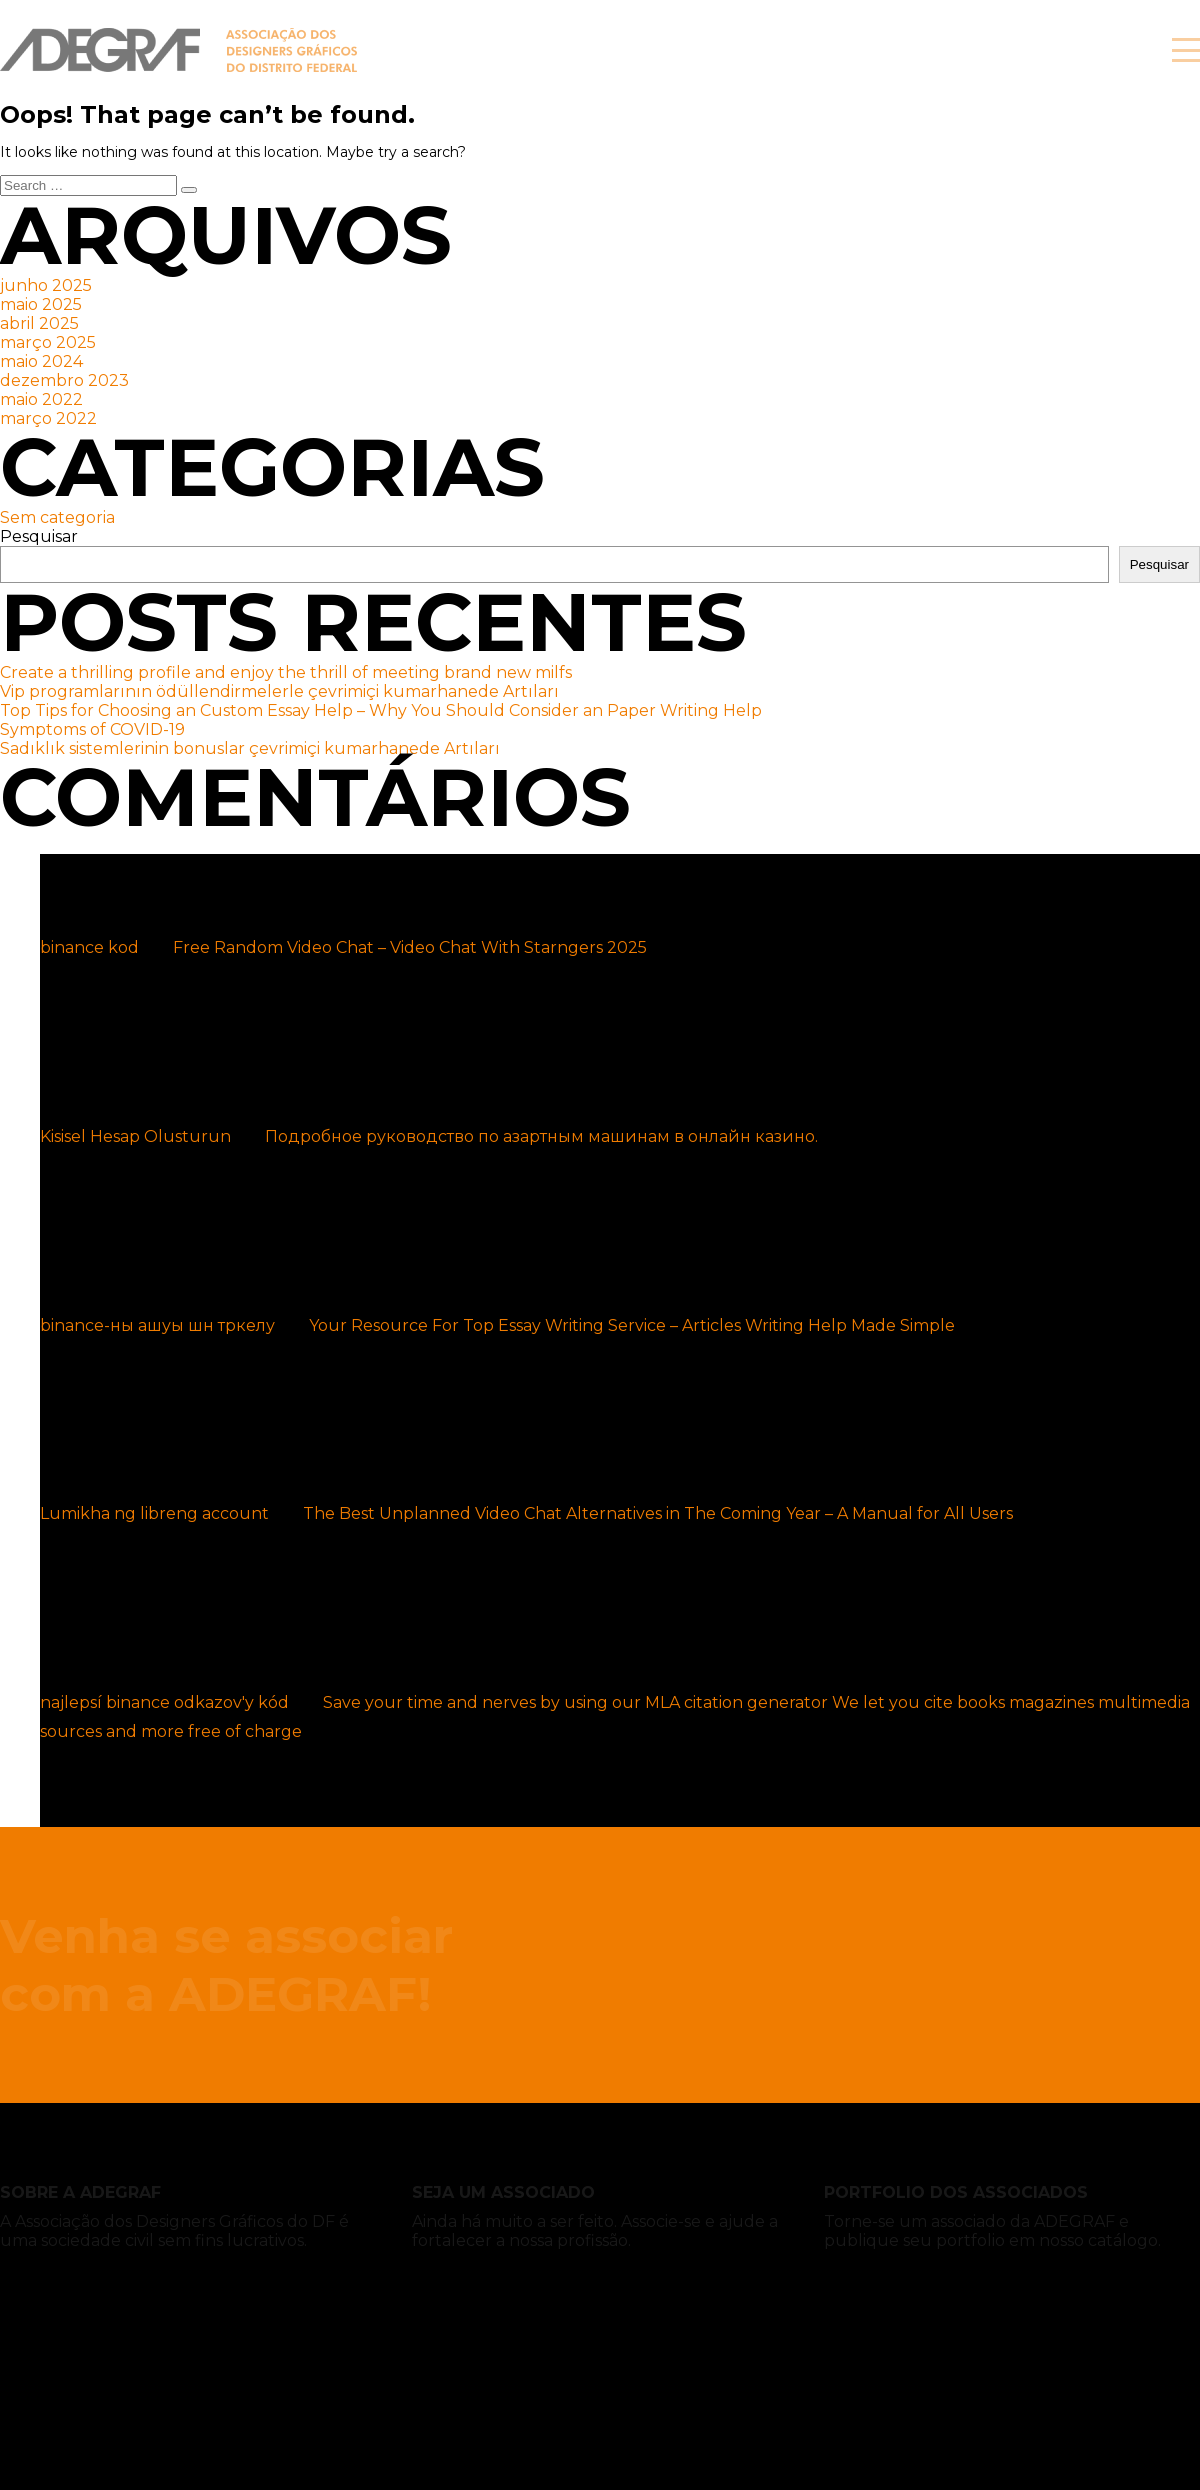 This screenshot has height=2490, width=1200. Describe the element at coordinates (279, 691) in the screenshot. I see `Vip programlarının ödüllendirmelerle çevrimiçi kumarhanede Artıları` at that location.